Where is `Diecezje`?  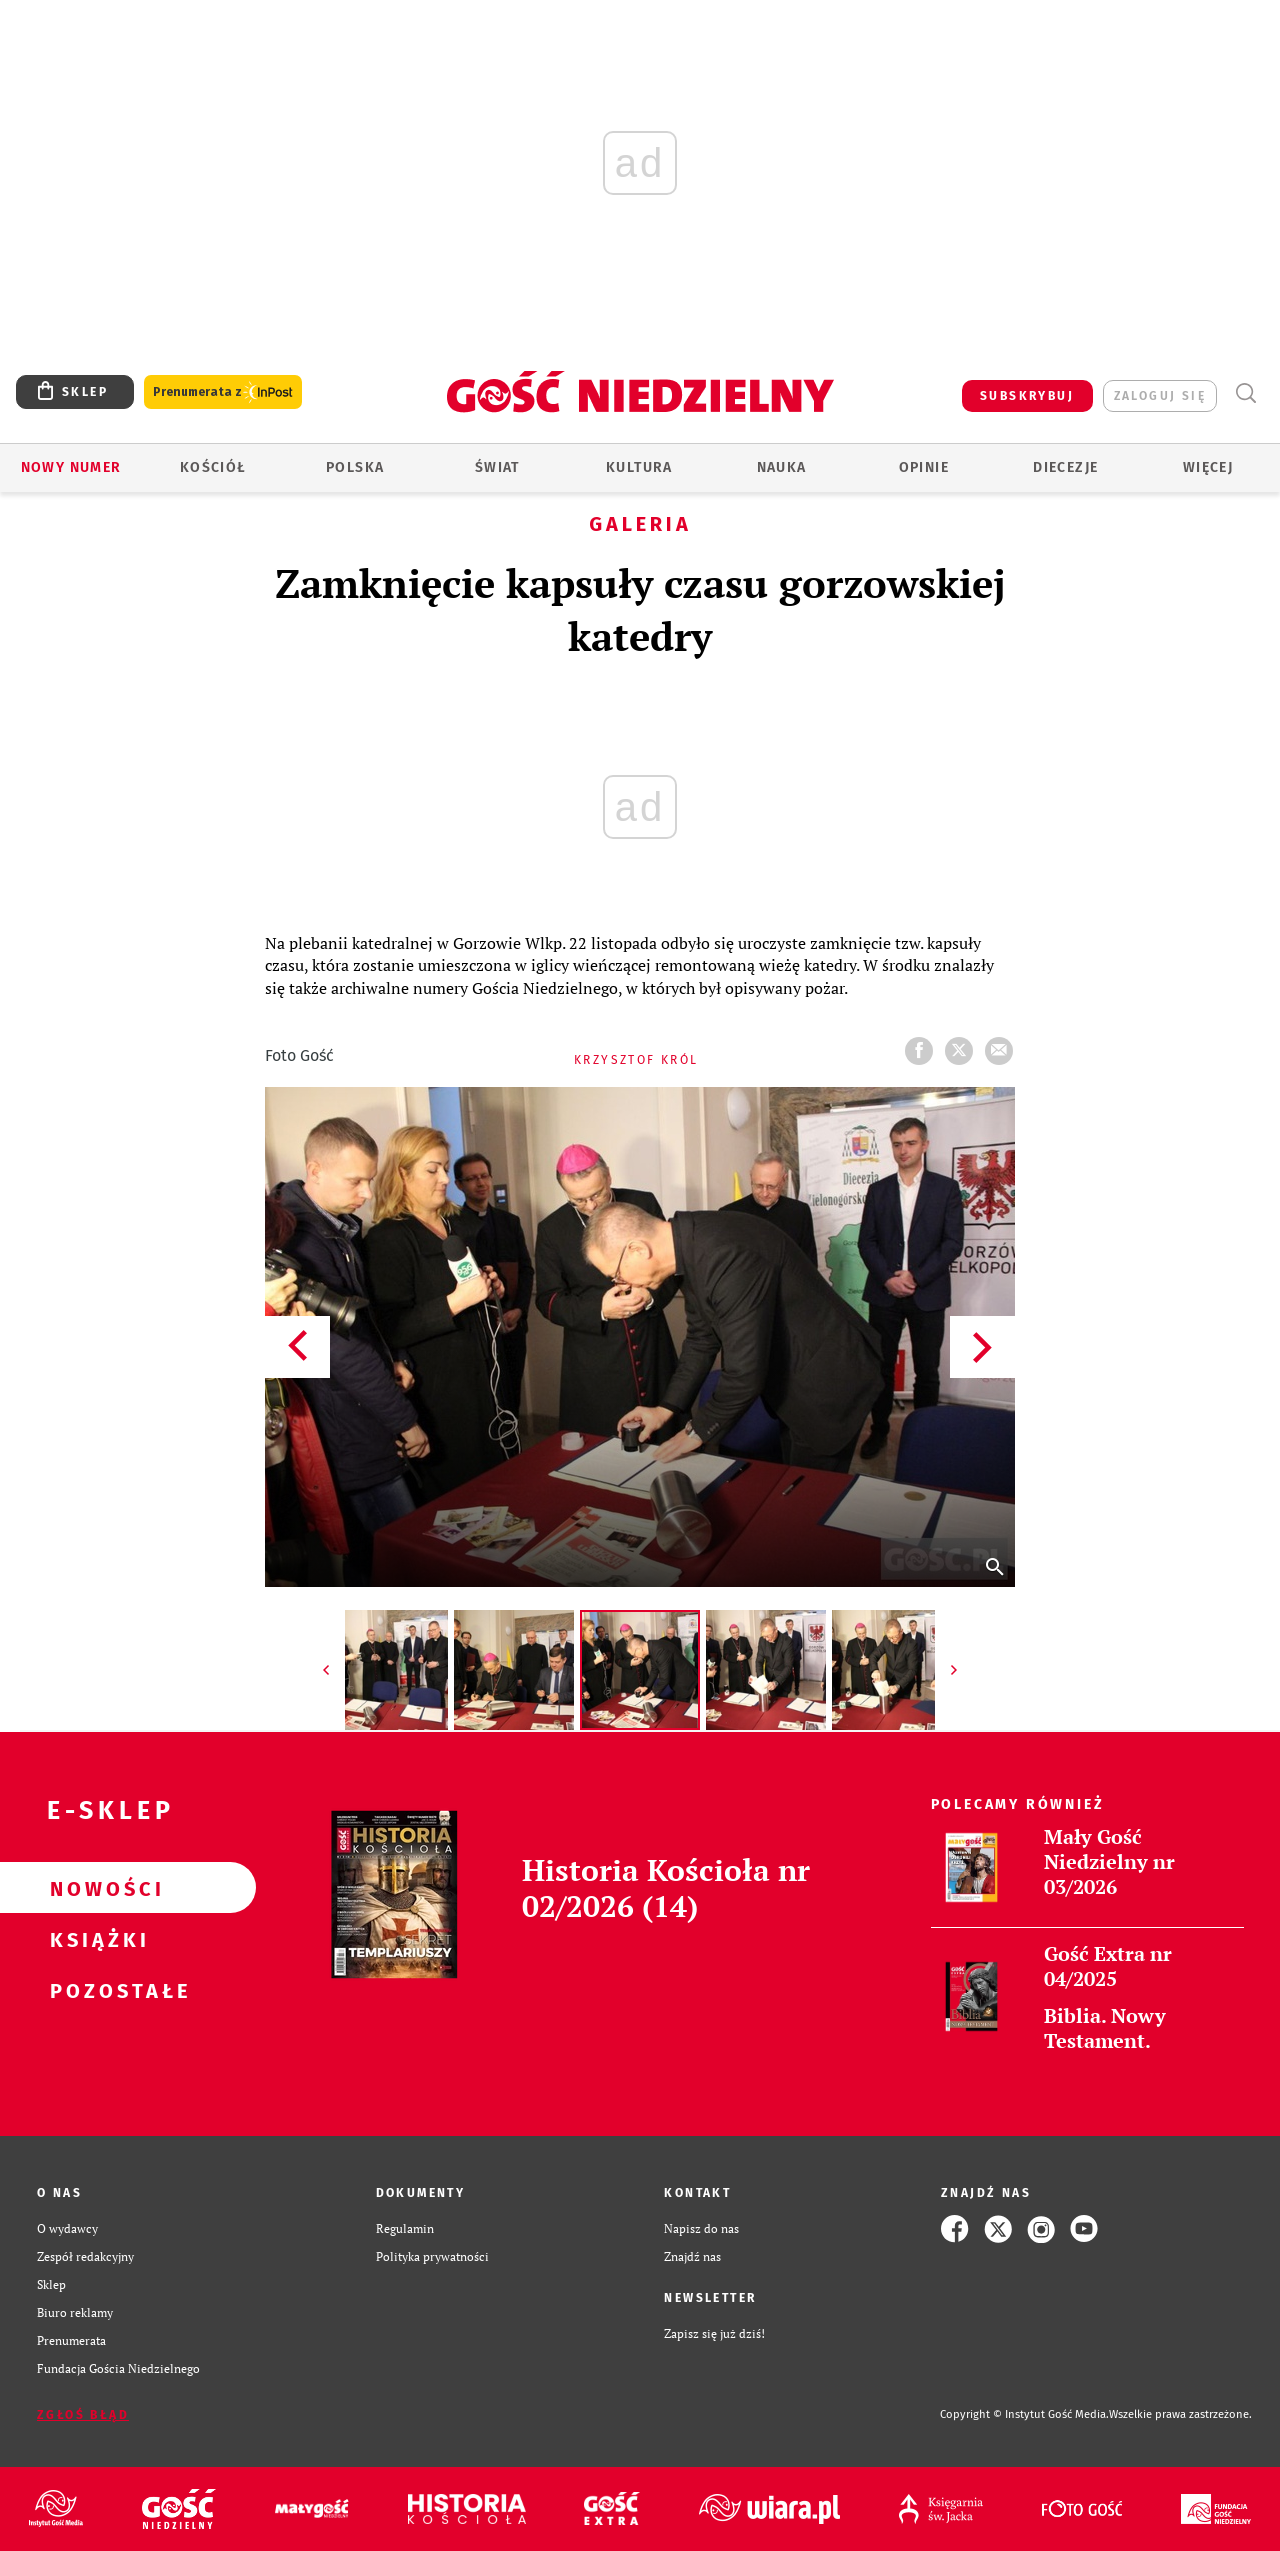
Diecezje is located at coordinates (1065, 467).